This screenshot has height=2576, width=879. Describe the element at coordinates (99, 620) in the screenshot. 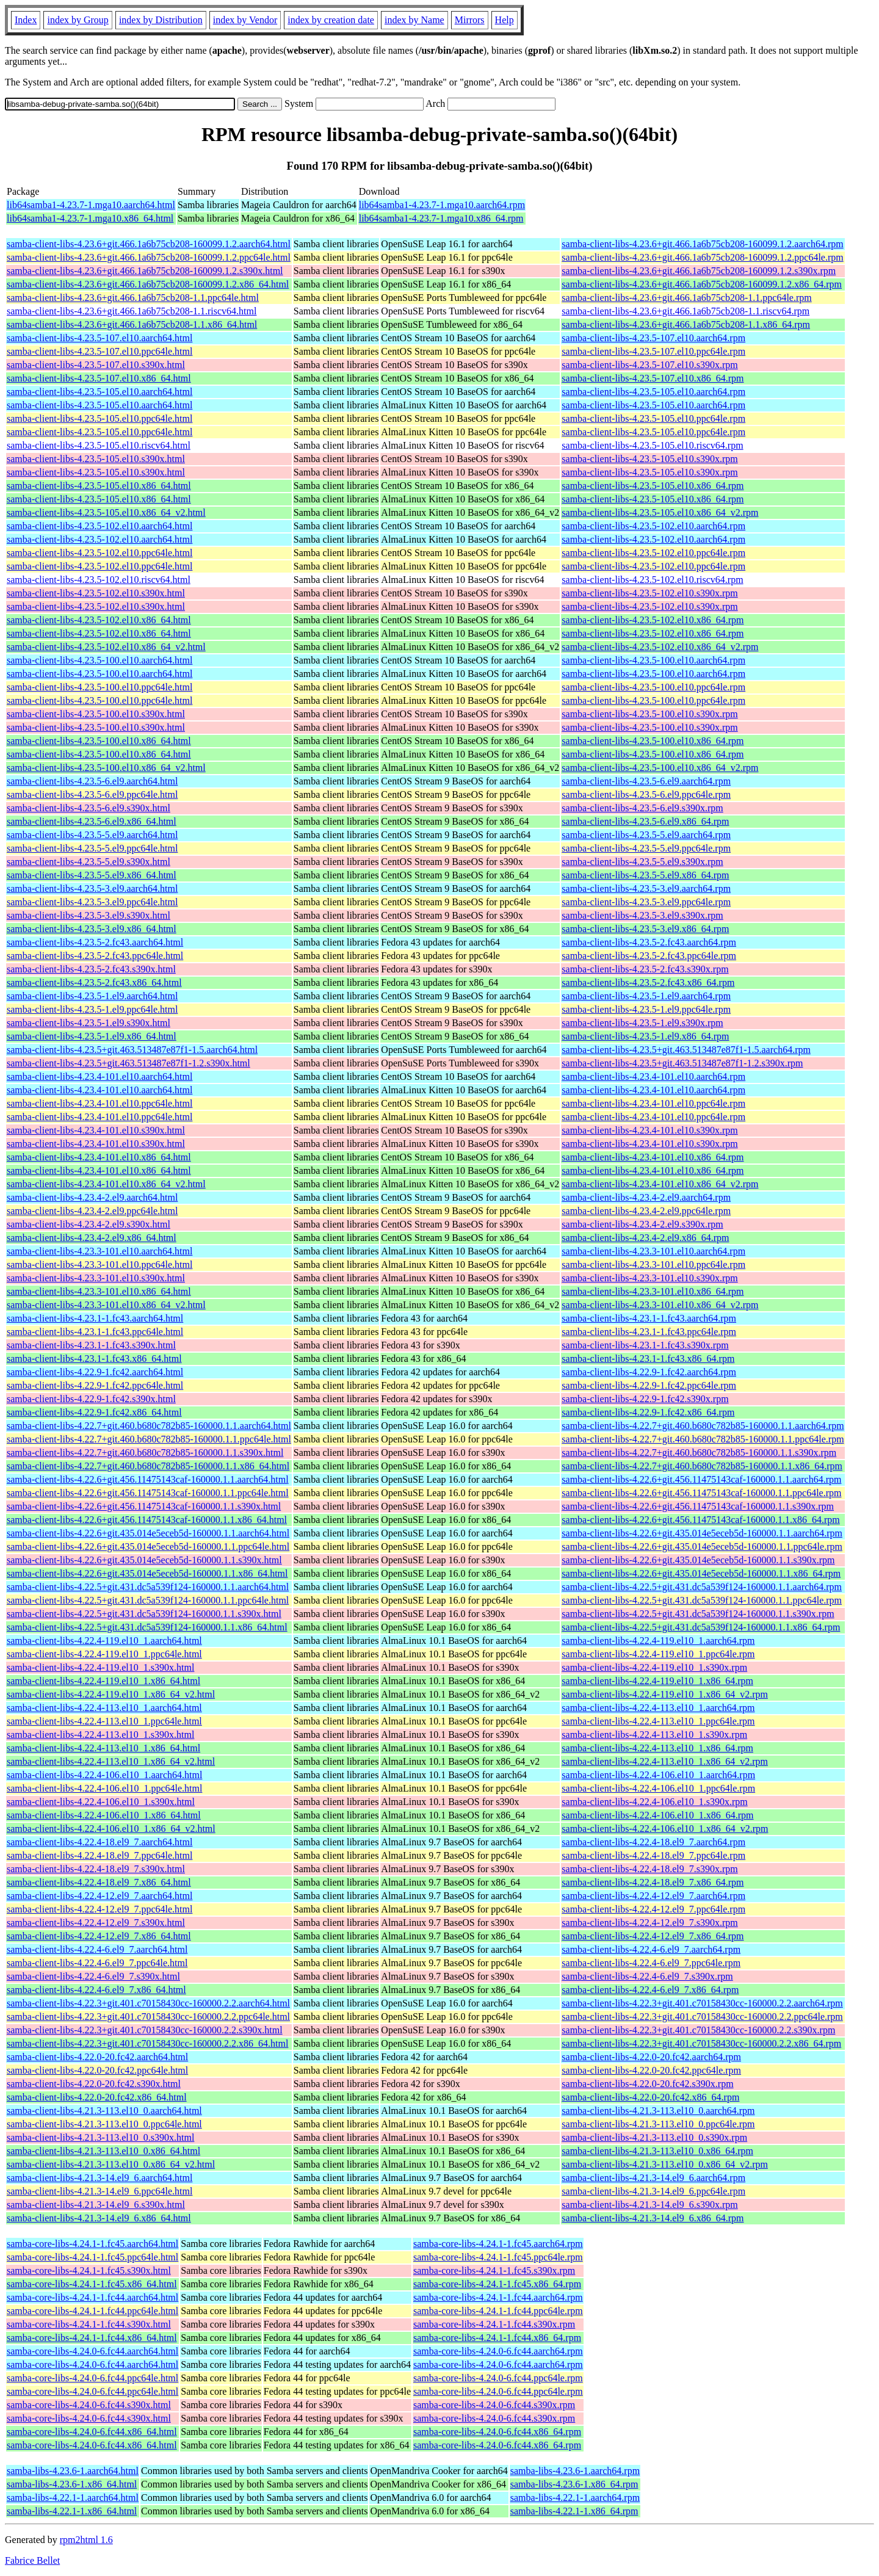

I see `samba-client-libs-4.23.5-102.el10.x86_64.html` at that location.